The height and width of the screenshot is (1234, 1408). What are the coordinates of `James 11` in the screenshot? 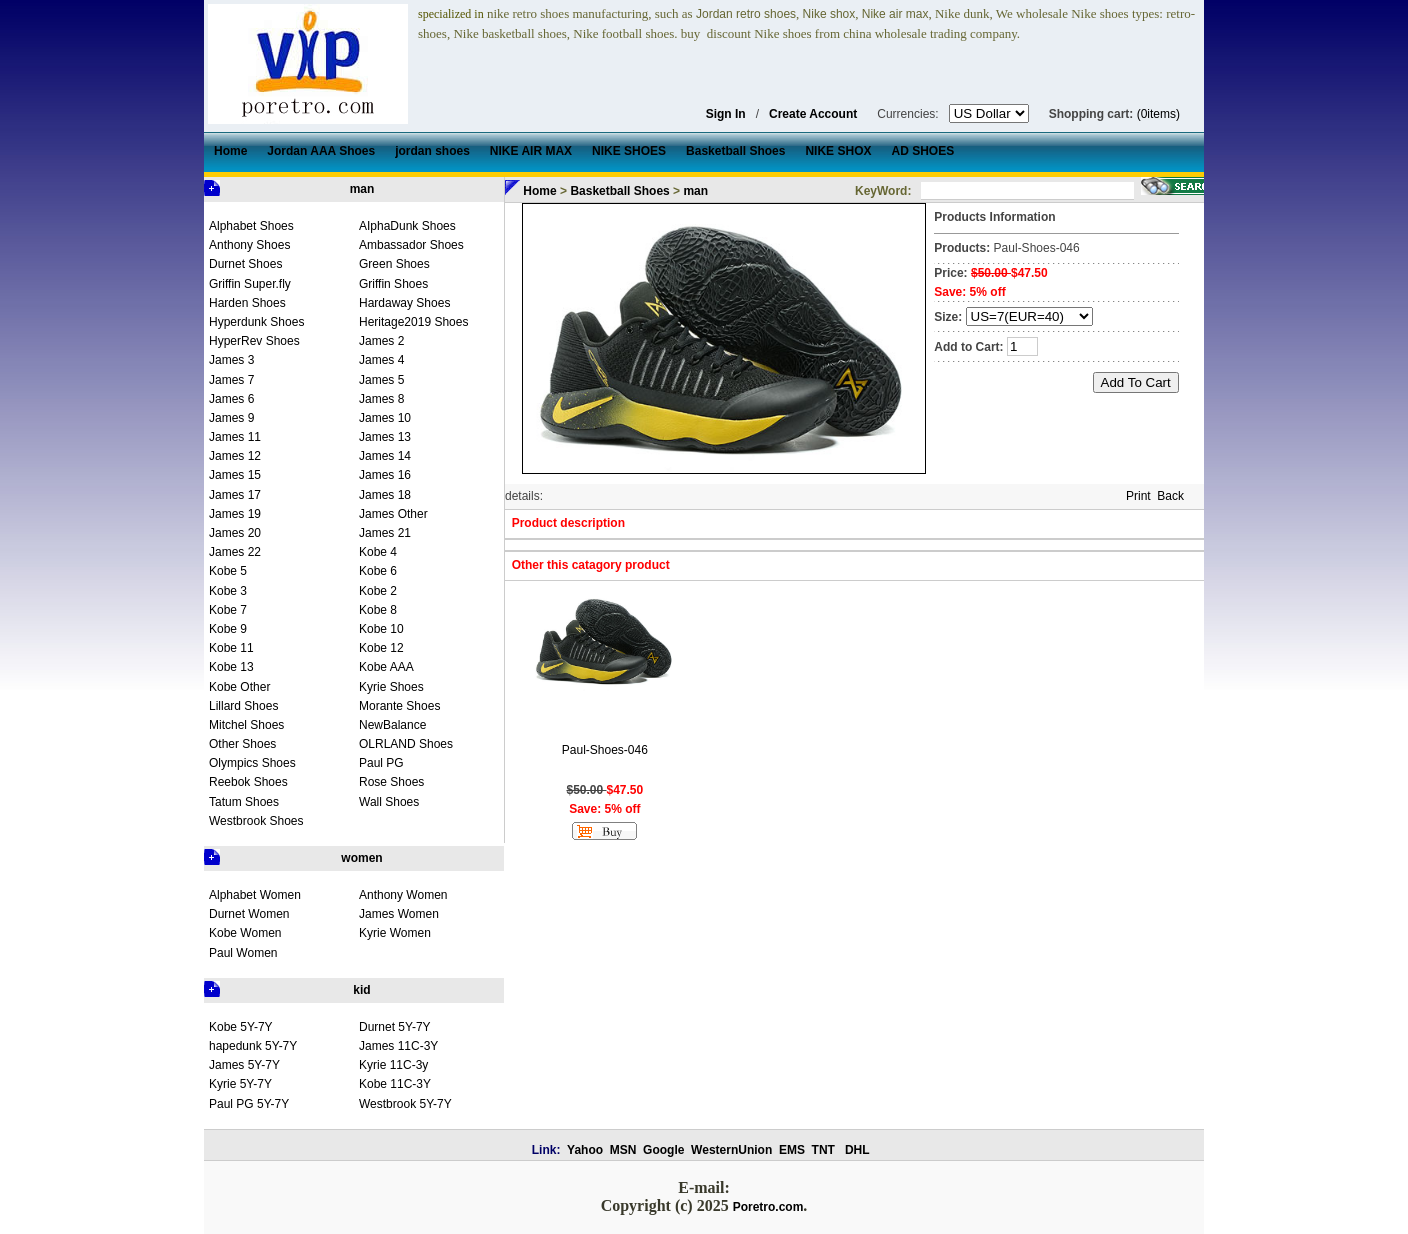 It's located at (235, 437).